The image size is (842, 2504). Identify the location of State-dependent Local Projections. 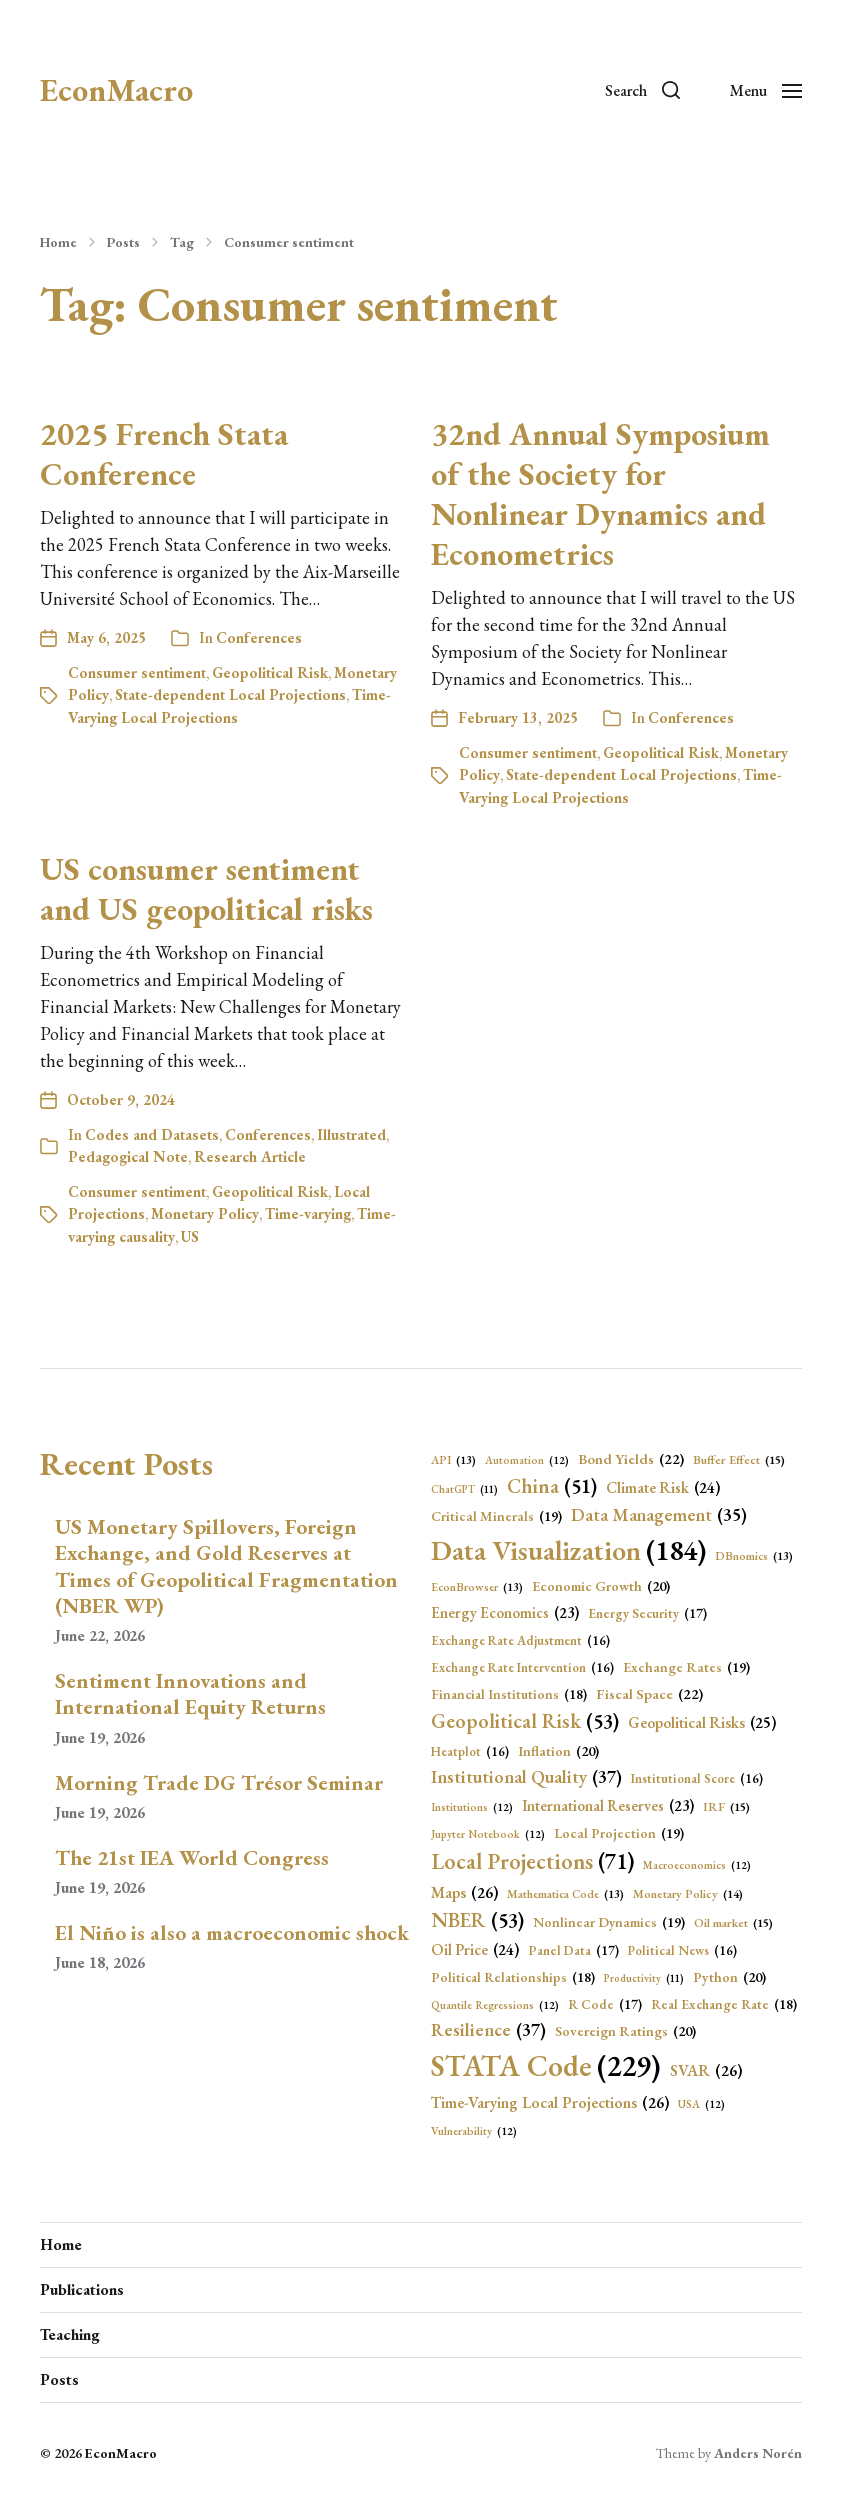
(230, 694).